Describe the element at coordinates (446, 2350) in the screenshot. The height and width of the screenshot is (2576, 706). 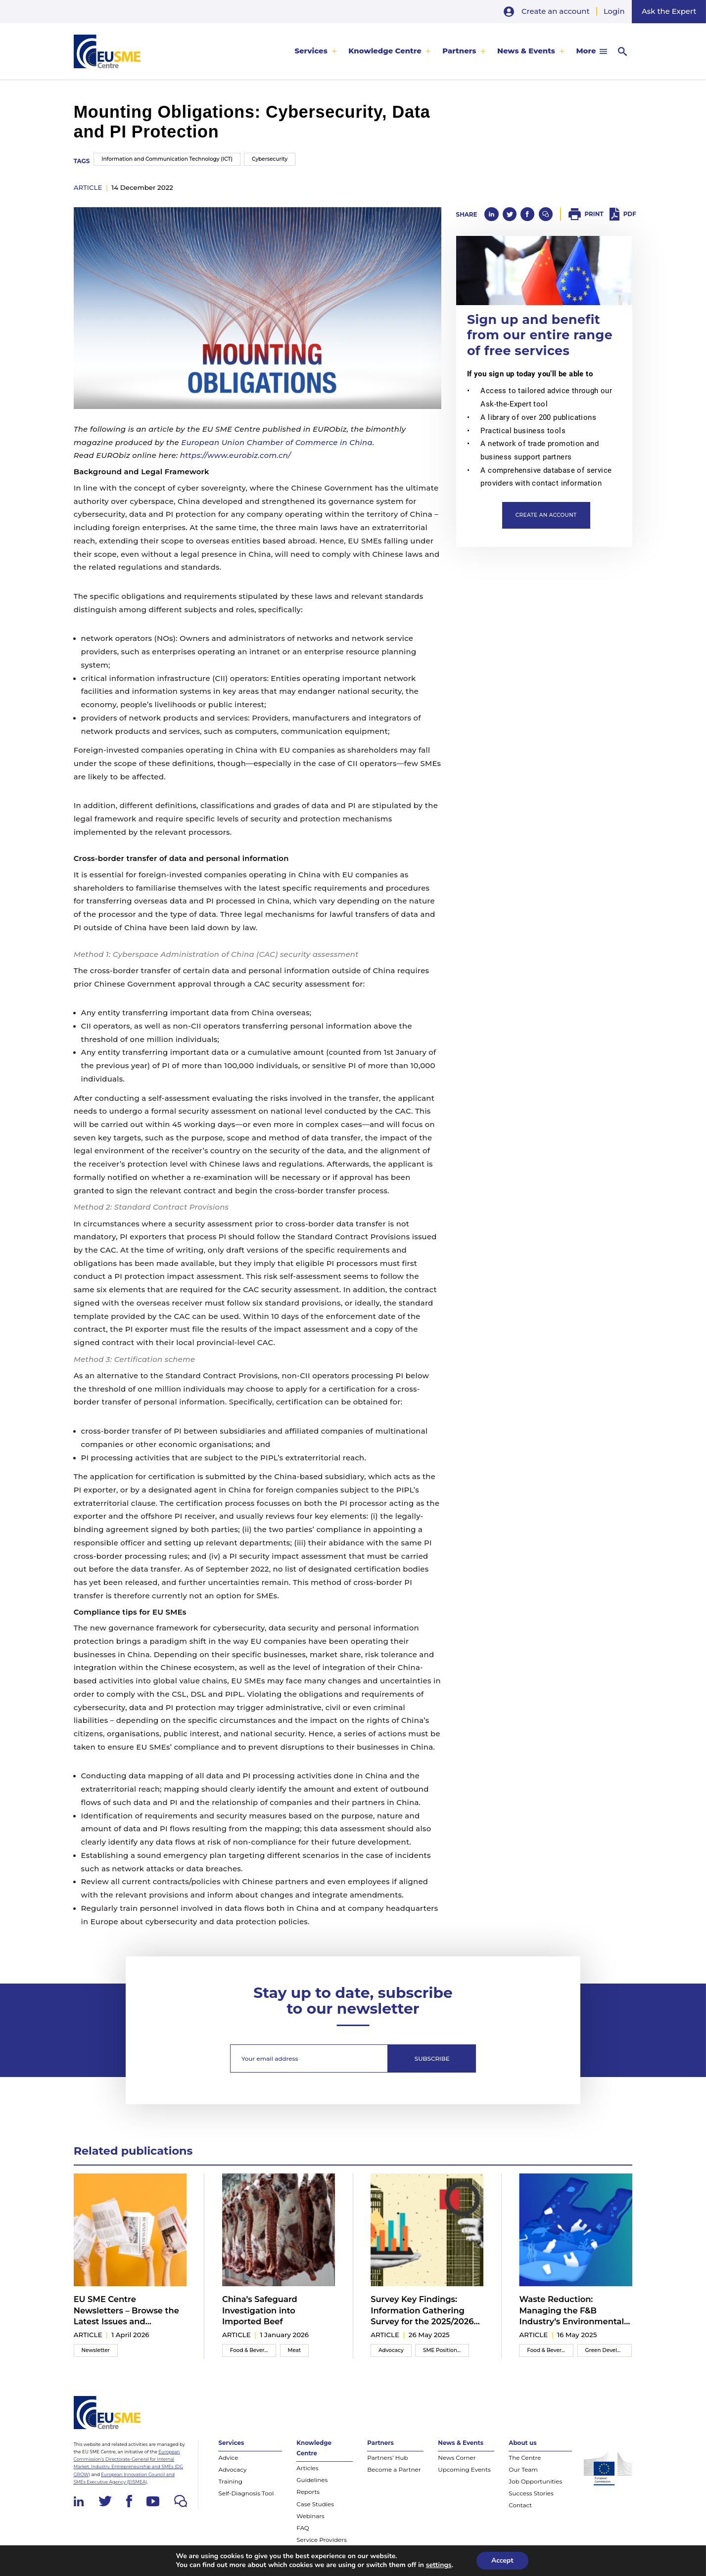
I see `SME Position Paper` at that location.